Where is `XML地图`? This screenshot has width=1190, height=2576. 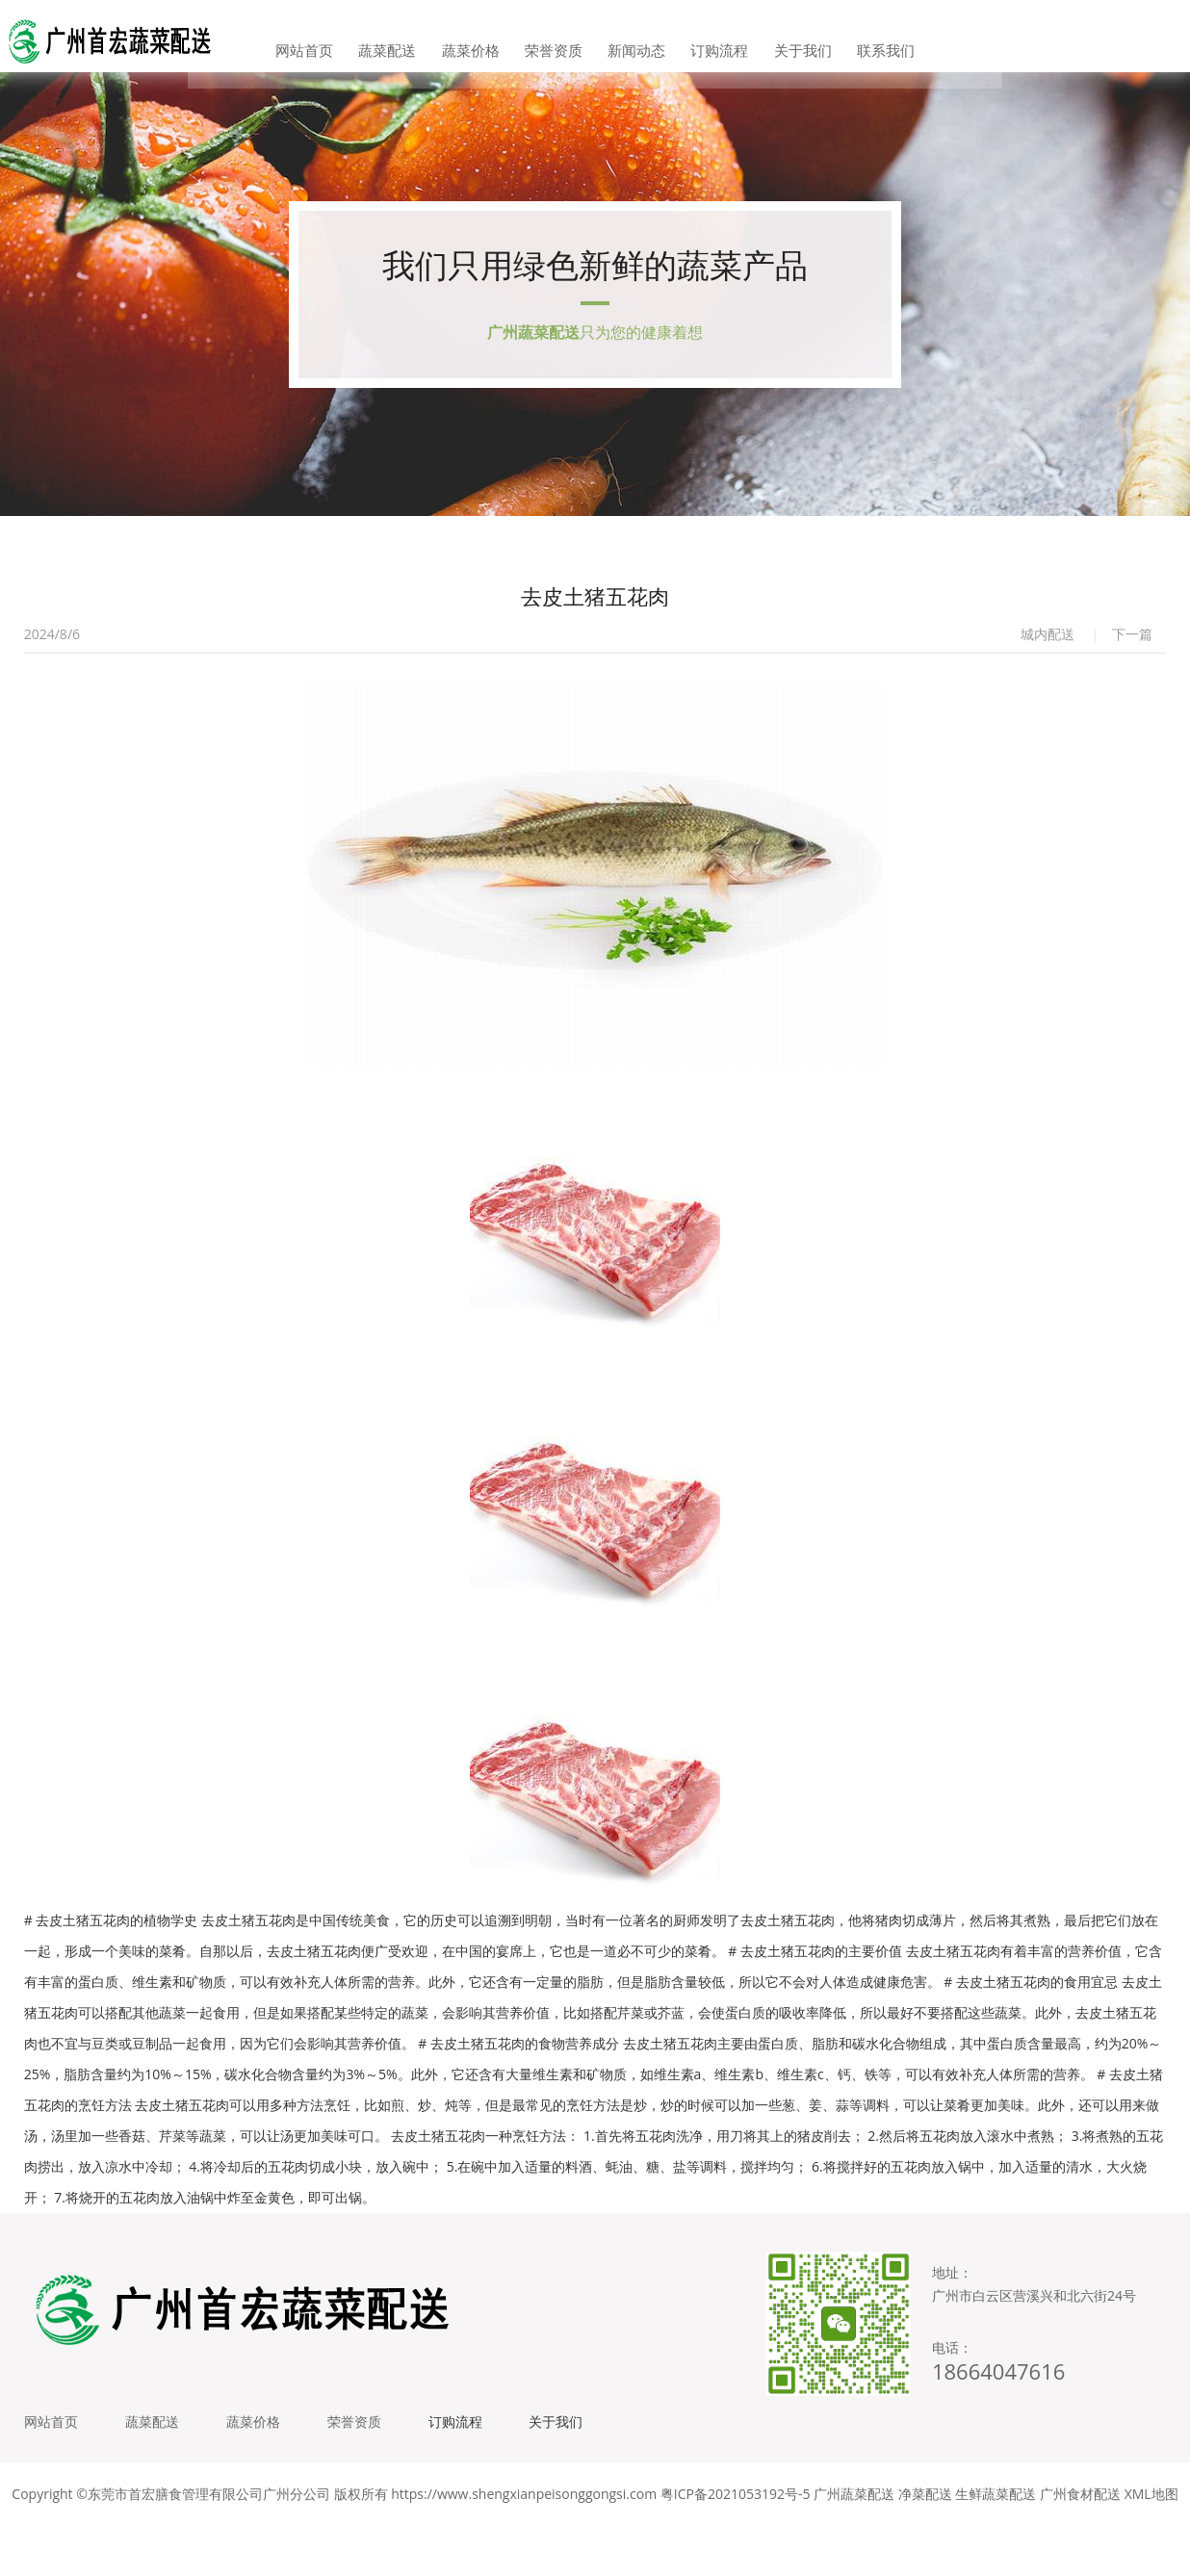 XML地图 is located at coordinates (1151, 2546).